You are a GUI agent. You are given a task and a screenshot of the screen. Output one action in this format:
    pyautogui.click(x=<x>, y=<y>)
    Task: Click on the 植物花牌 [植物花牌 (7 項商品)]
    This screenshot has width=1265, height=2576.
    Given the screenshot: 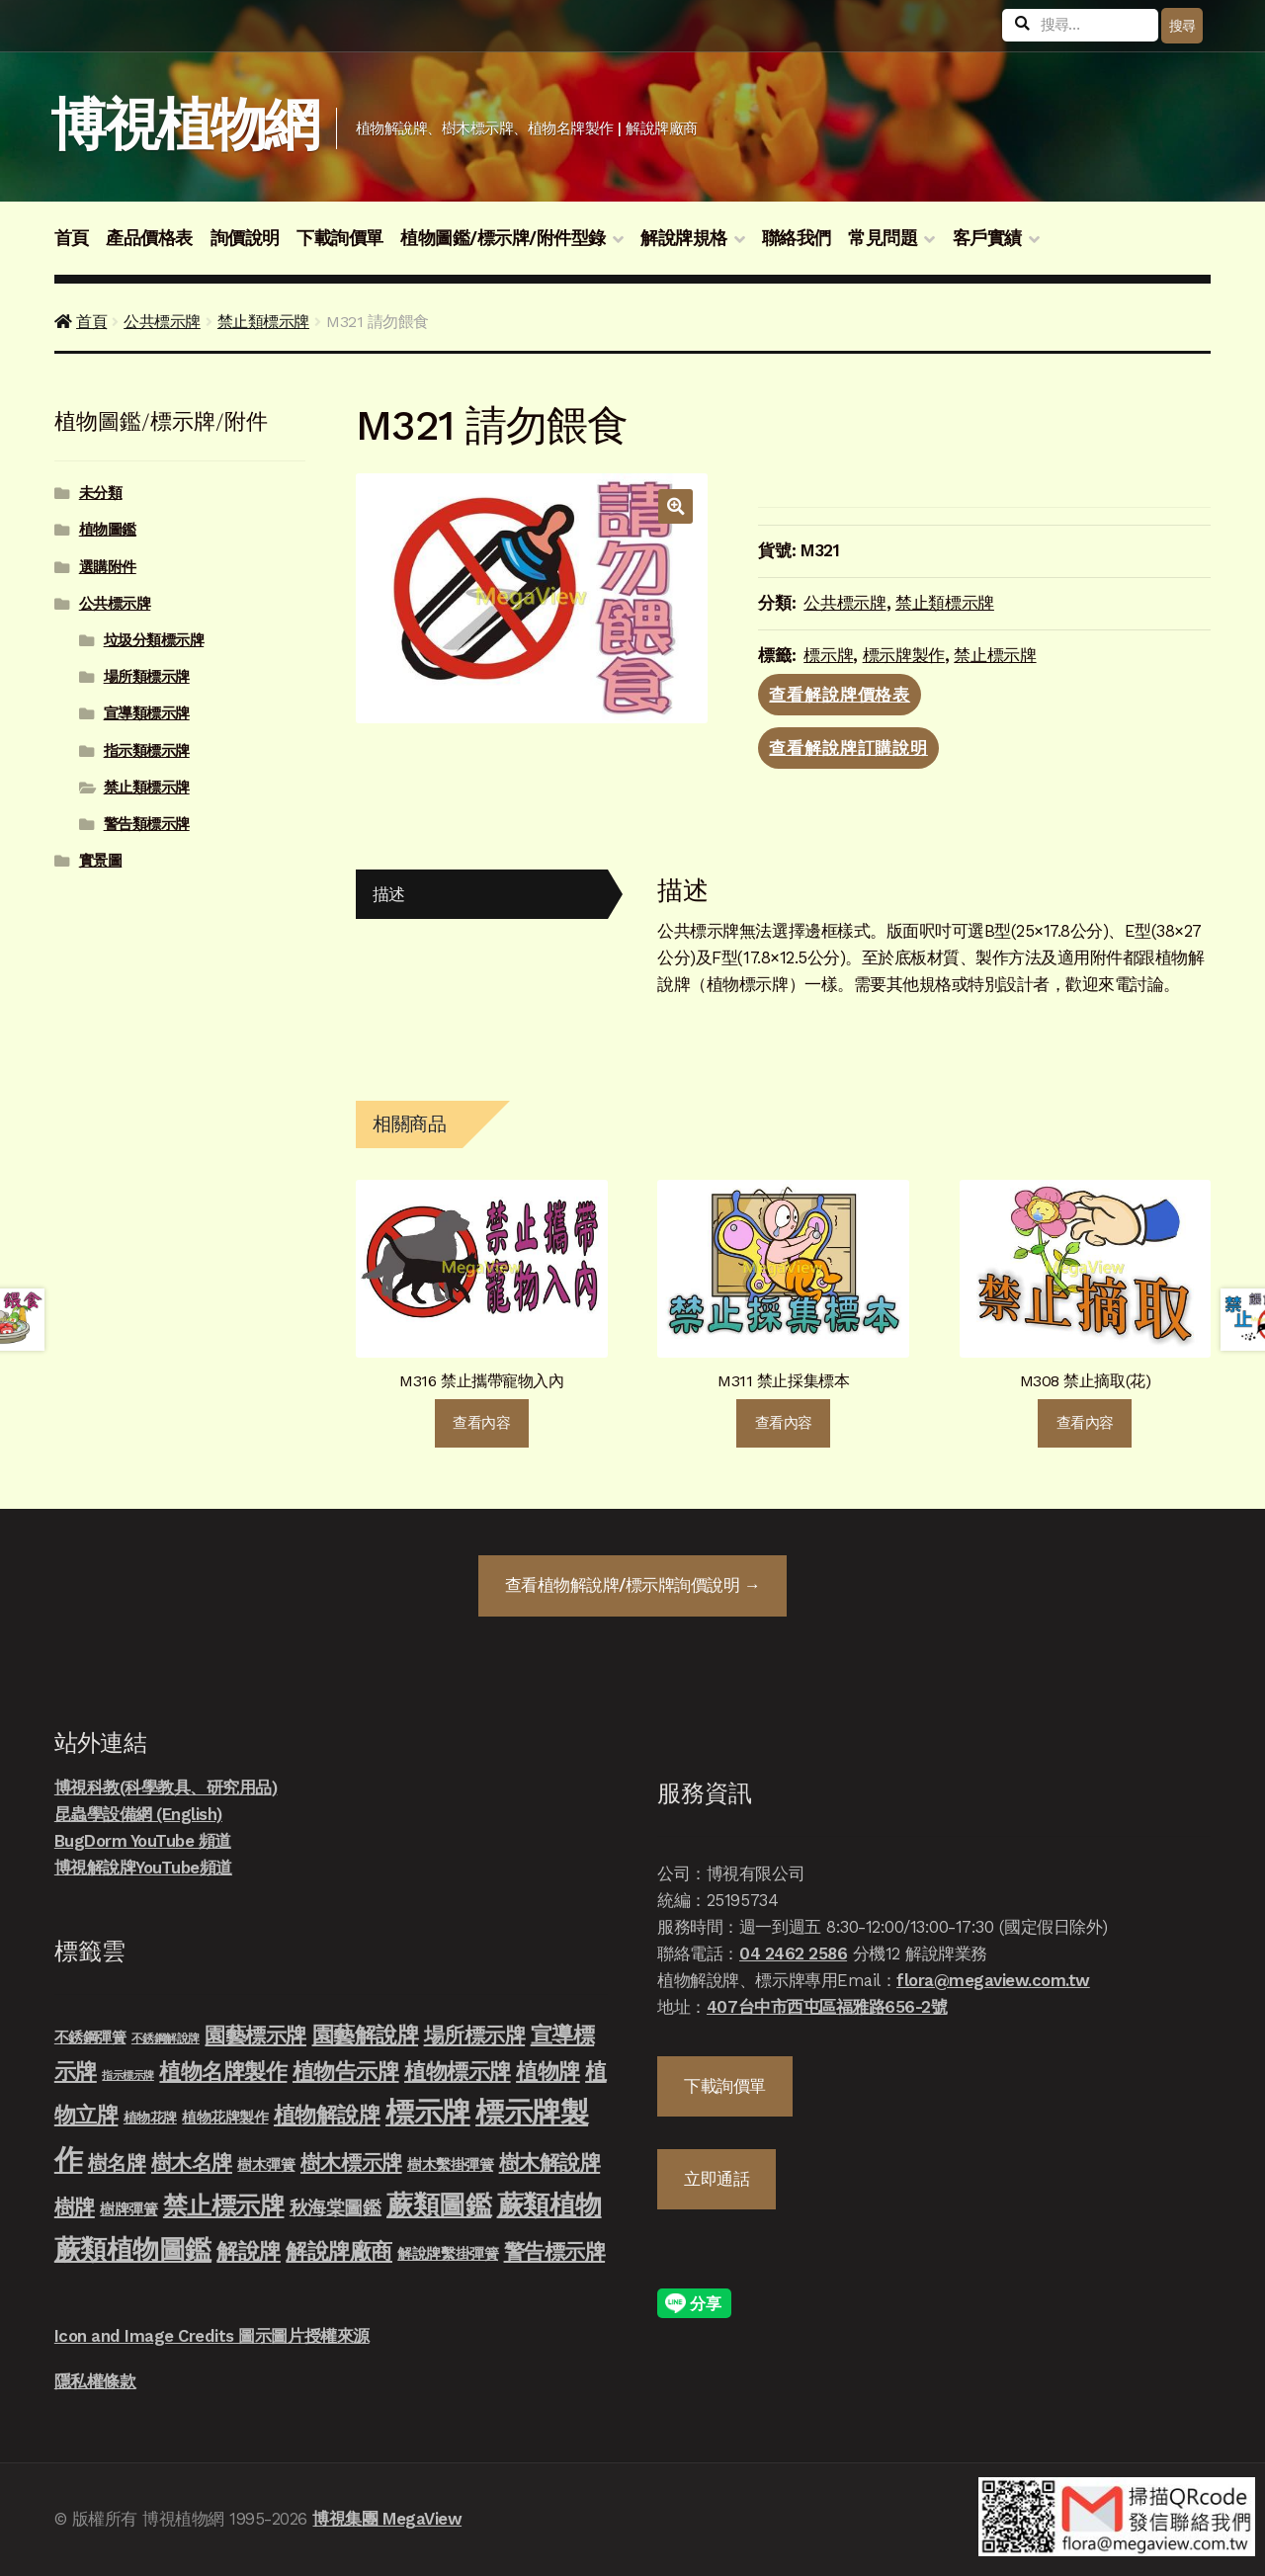 What is the action you would take?
    pyautogui.click(x=150, y=2117)
    